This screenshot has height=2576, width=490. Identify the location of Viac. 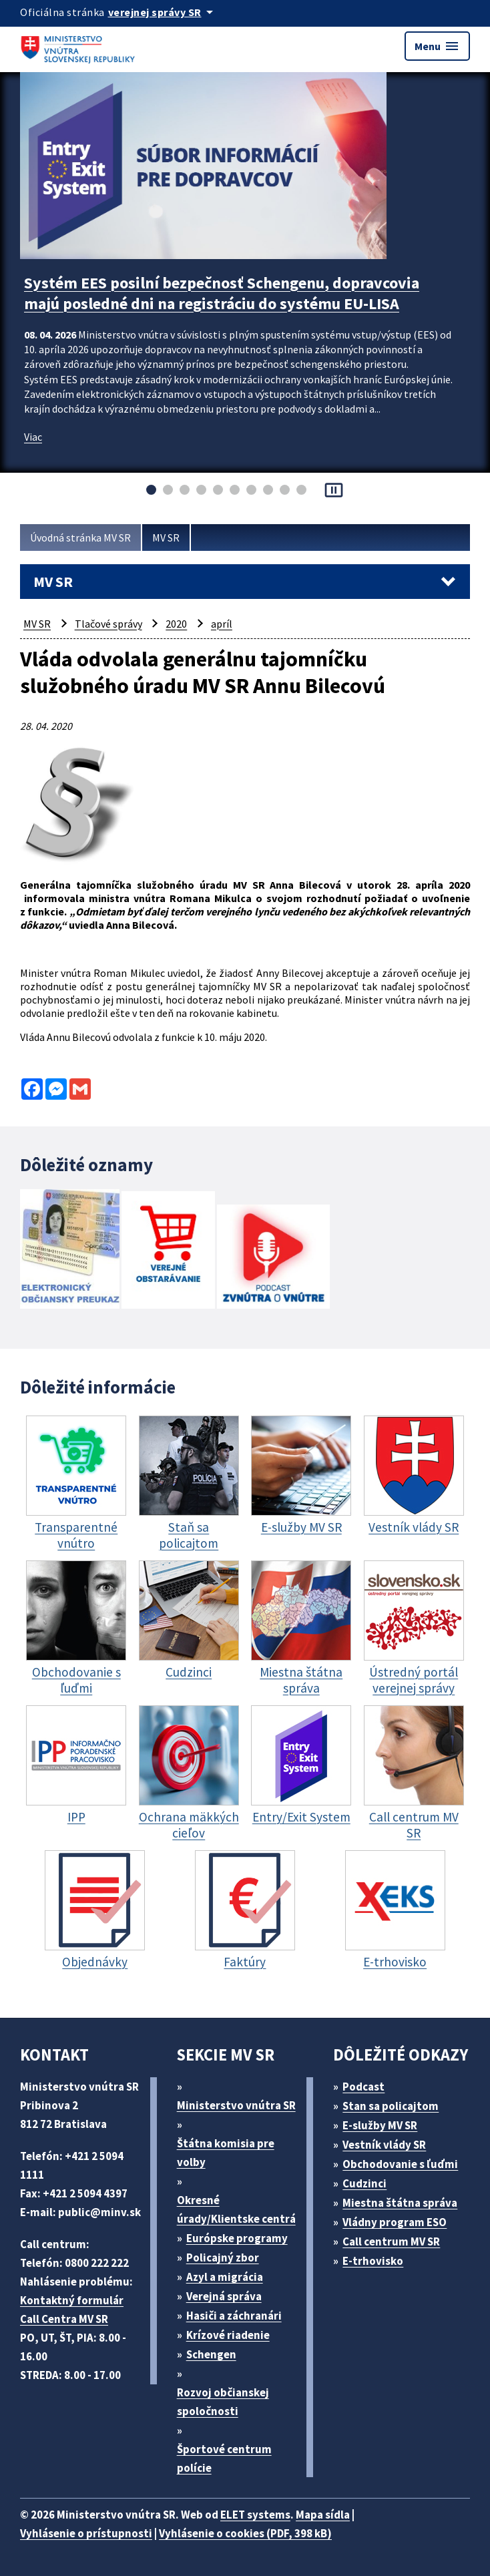
(33, 436).